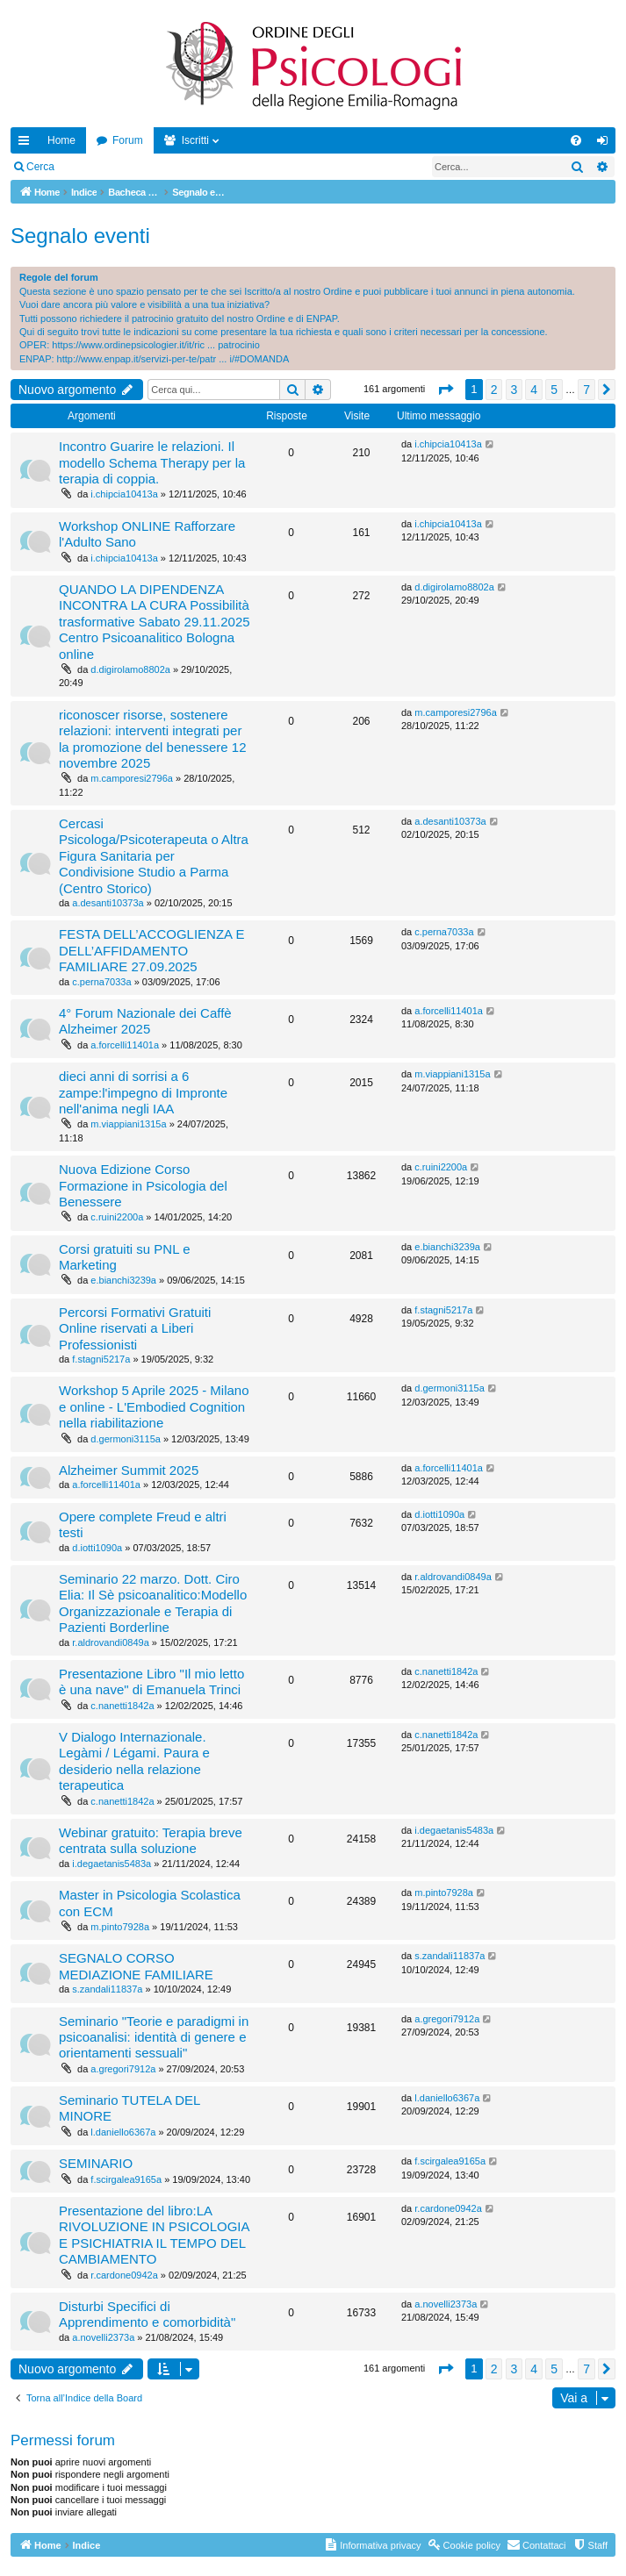 This screenshot has width=626, height=2576. What do you see at coordinates (111, 1863) in the screenshot?
I see `i.degaetanis5483a` at bounding box center [111, 1863].